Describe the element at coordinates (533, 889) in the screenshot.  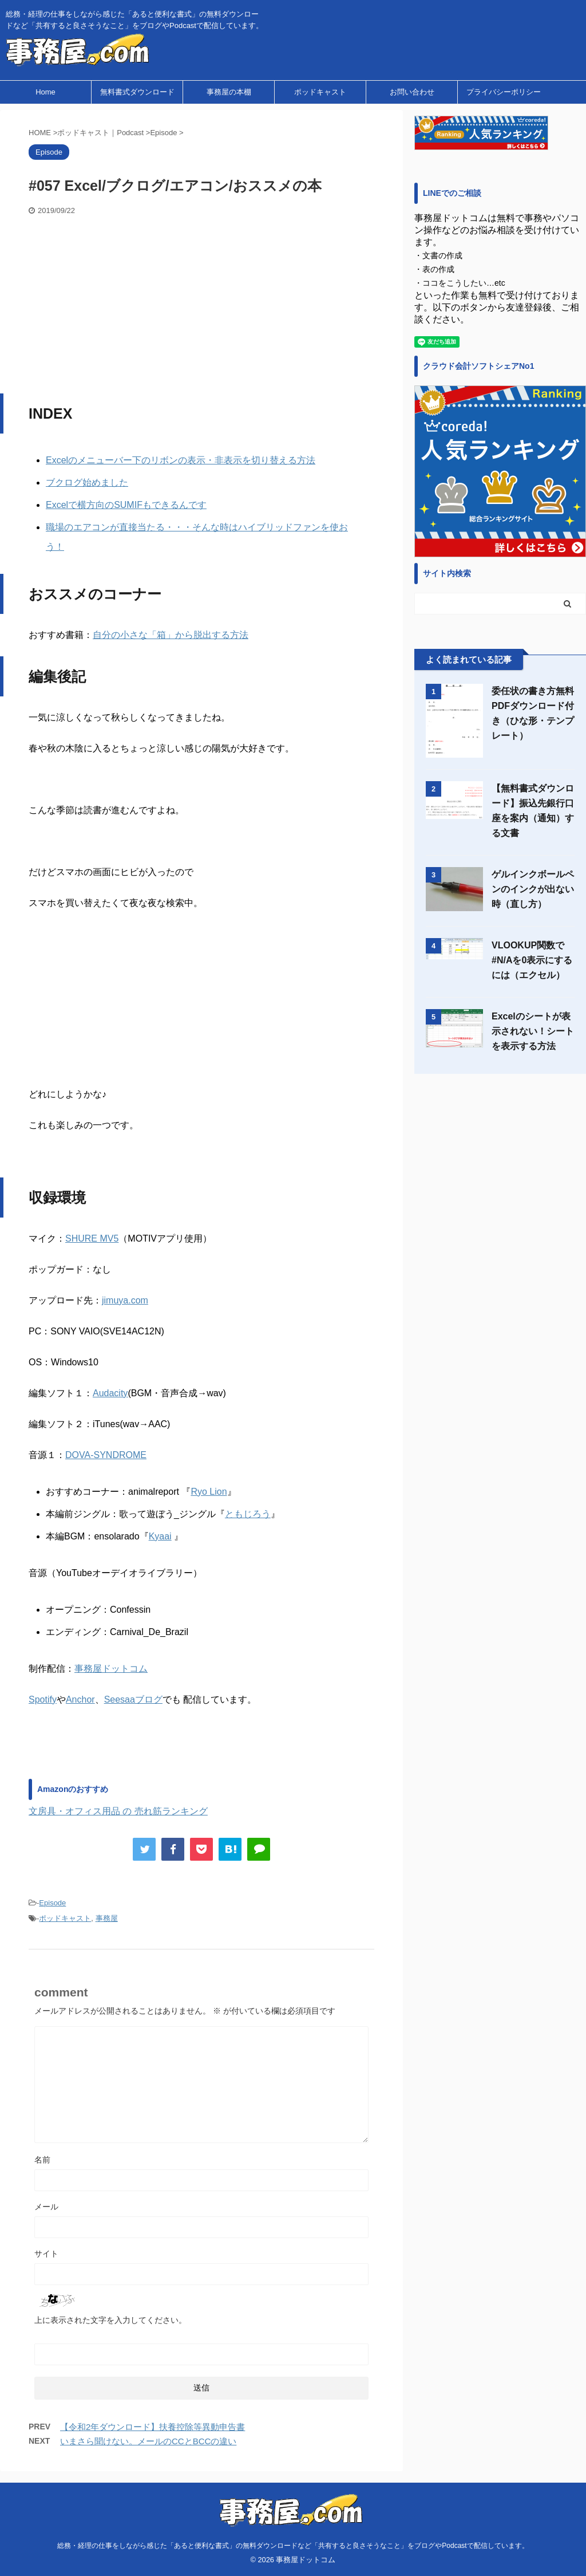
I see `ゲルインクボールペンのインクが出ない時（直し方）` at that location.